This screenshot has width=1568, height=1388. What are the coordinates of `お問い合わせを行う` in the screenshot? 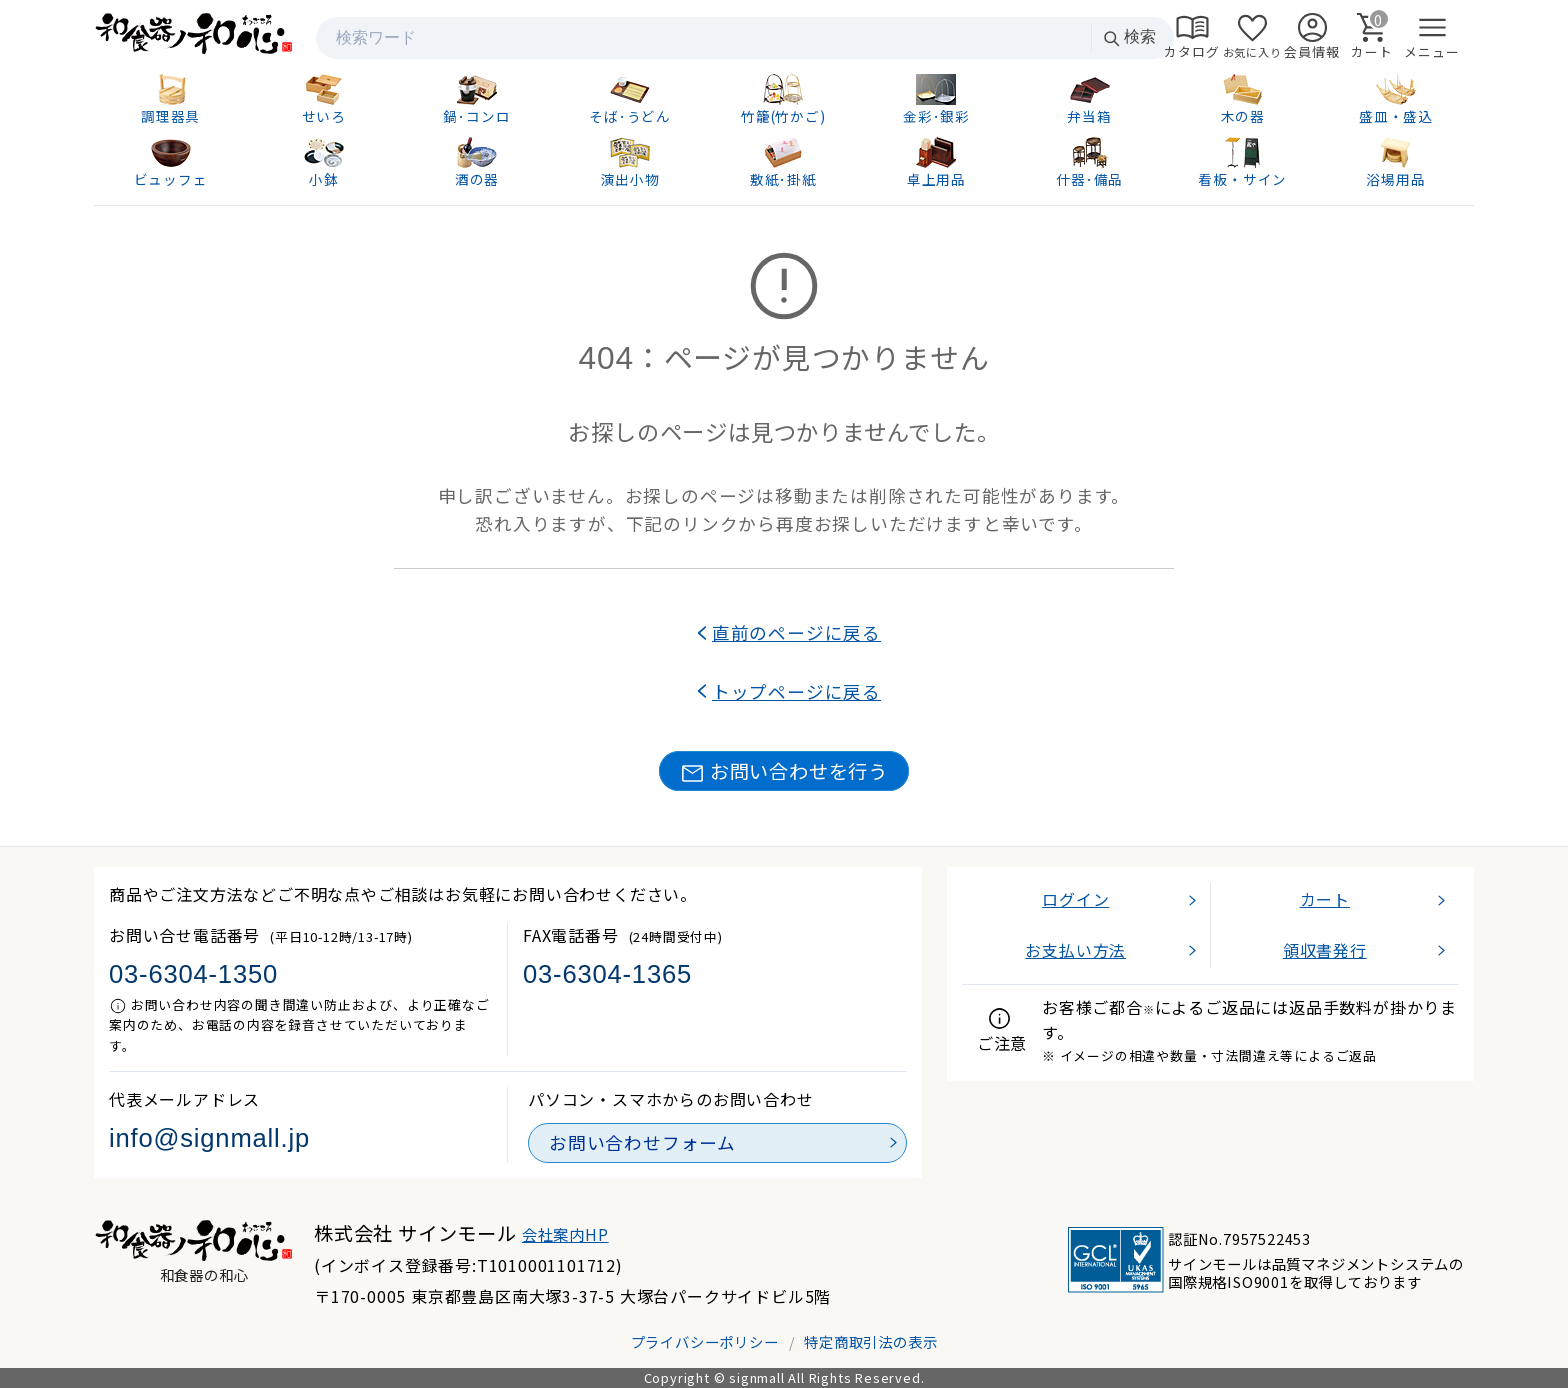 It's located at (784, 771).